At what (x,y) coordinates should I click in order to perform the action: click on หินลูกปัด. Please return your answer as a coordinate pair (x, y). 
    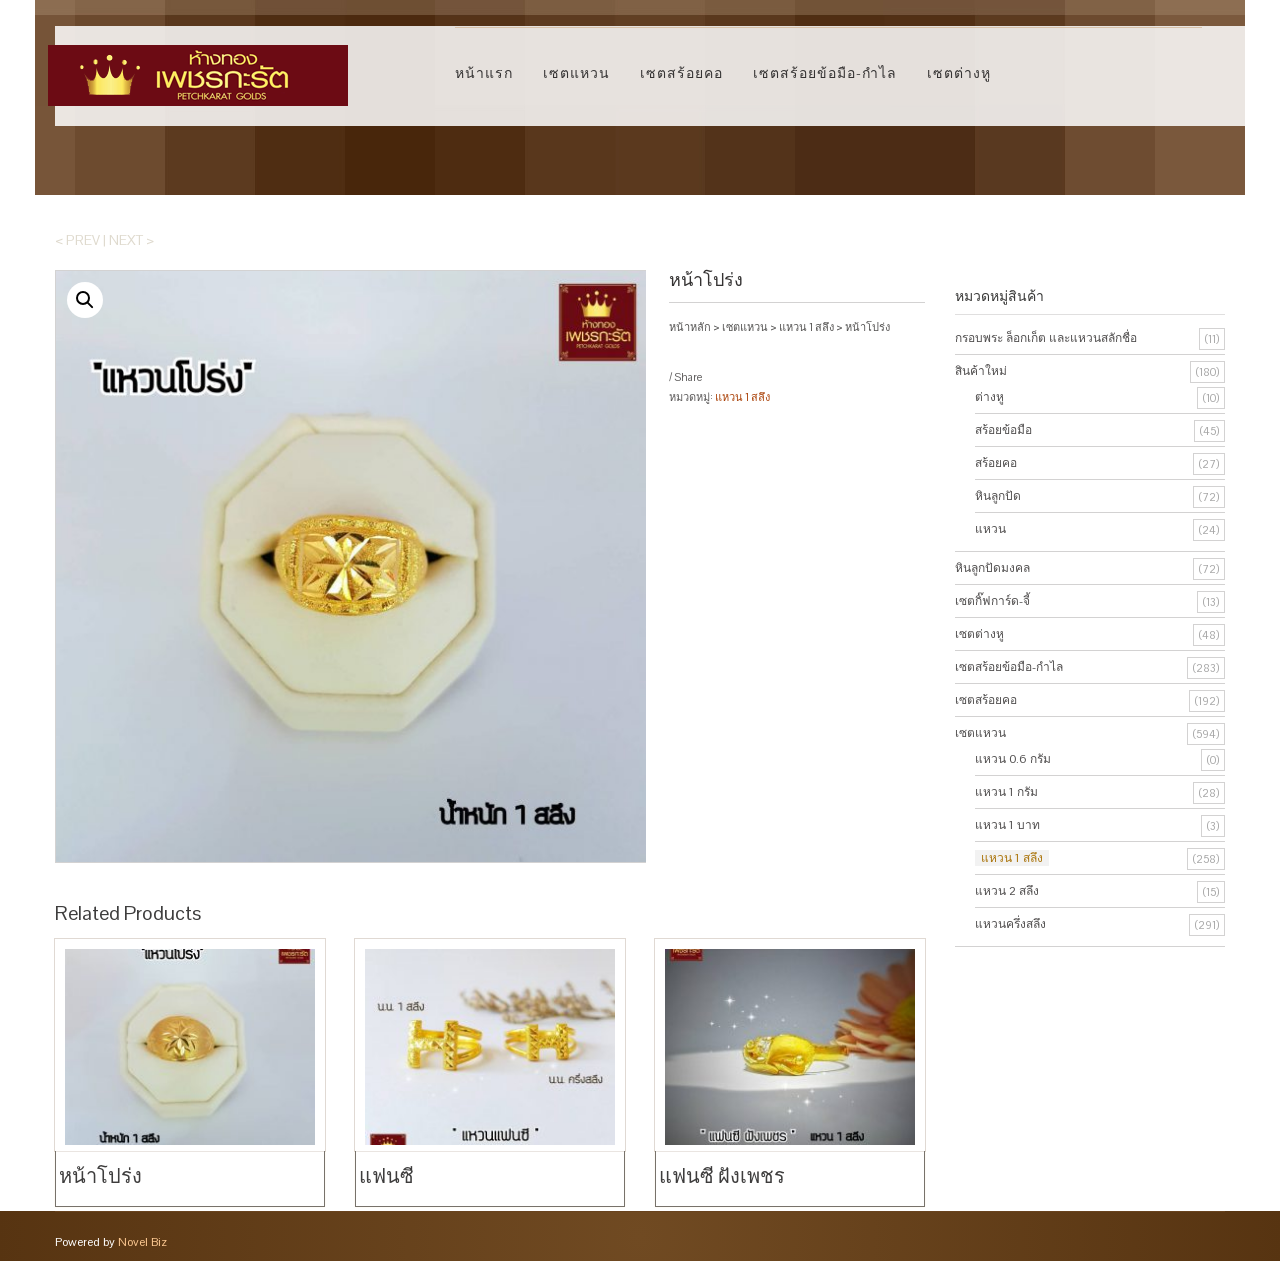
    Looking at the image, I should click on (998, 496).